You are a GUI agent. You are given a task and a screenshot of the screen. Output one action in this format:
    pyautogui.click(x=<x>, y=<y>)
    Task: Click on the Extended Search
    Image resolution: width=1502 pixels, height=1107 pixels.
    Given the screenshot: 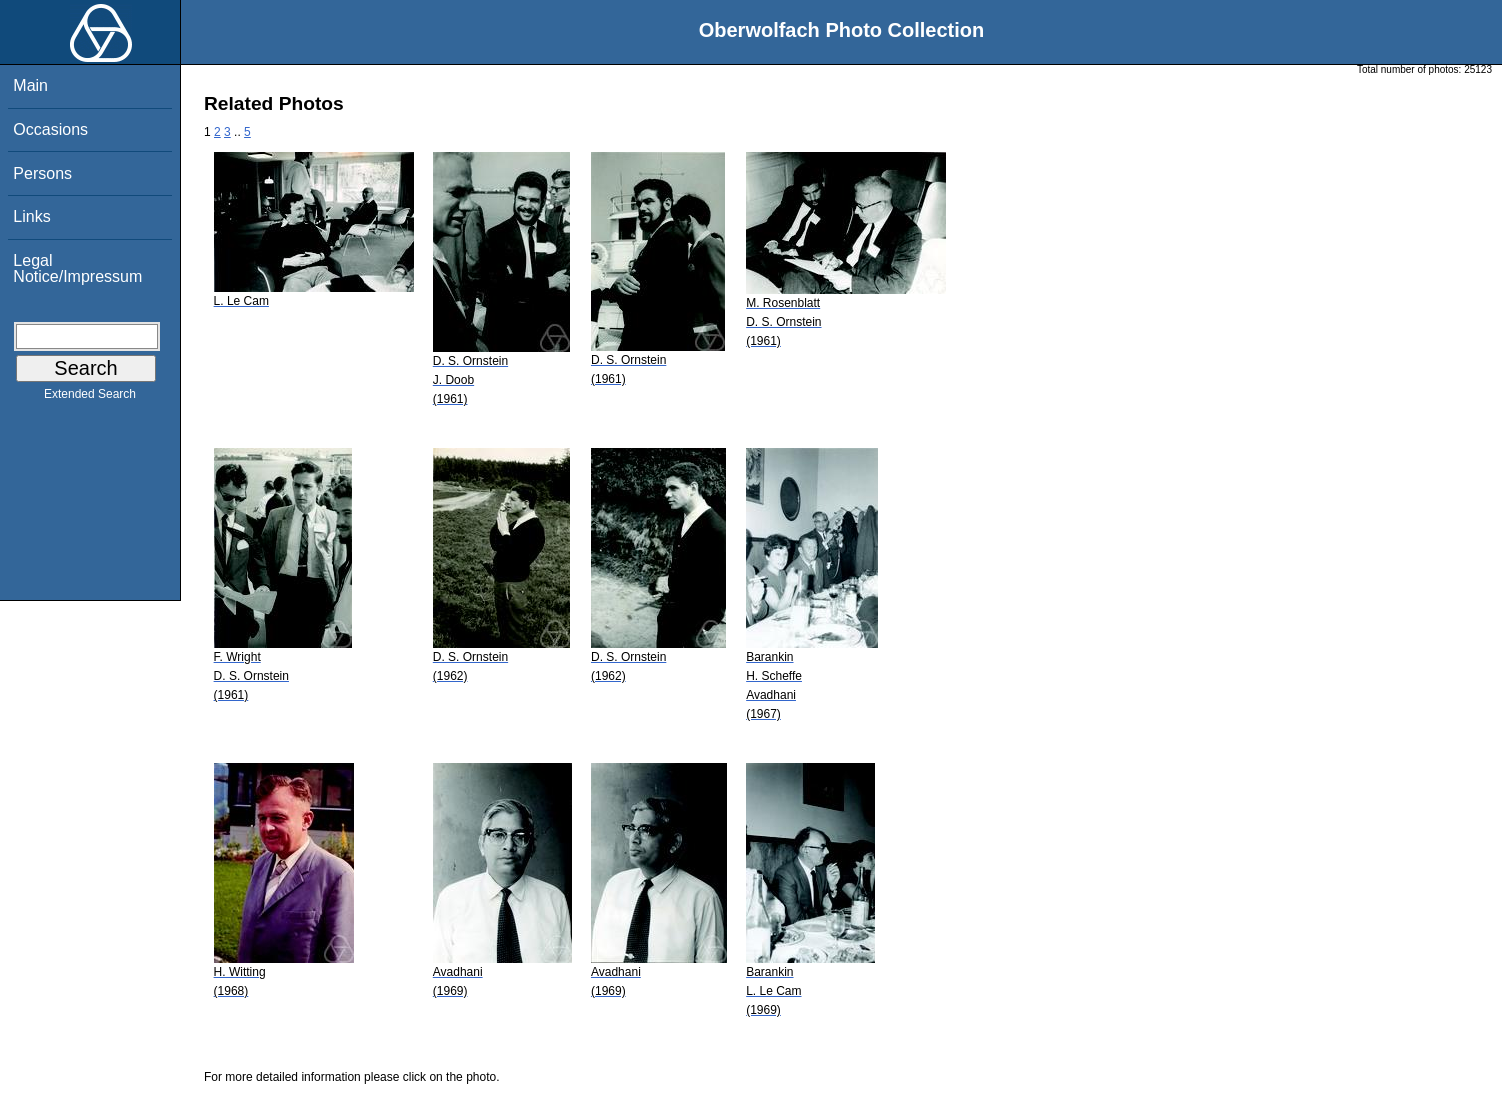 What is the action you would take?
    pyautogui.click(x=90, y=398)
    